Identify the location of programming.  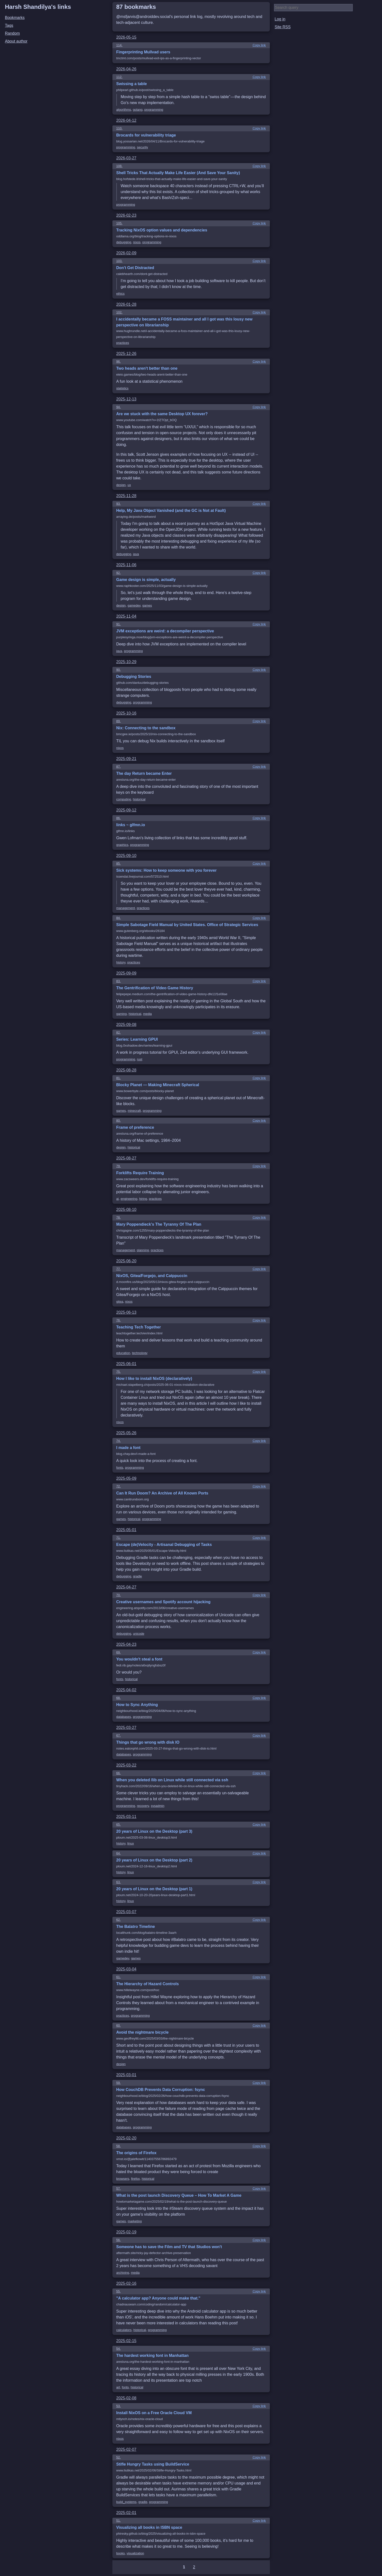
(153, 109).